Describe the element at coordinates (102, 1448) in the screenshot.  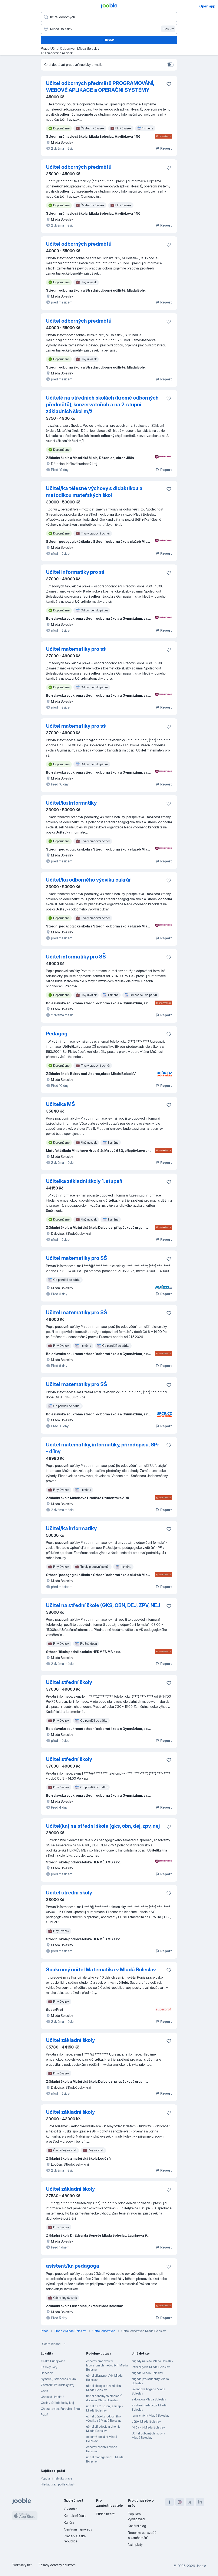
I see `Učitel matematiky, informatiky, přírodopisu, SPr - dílny` at that location.